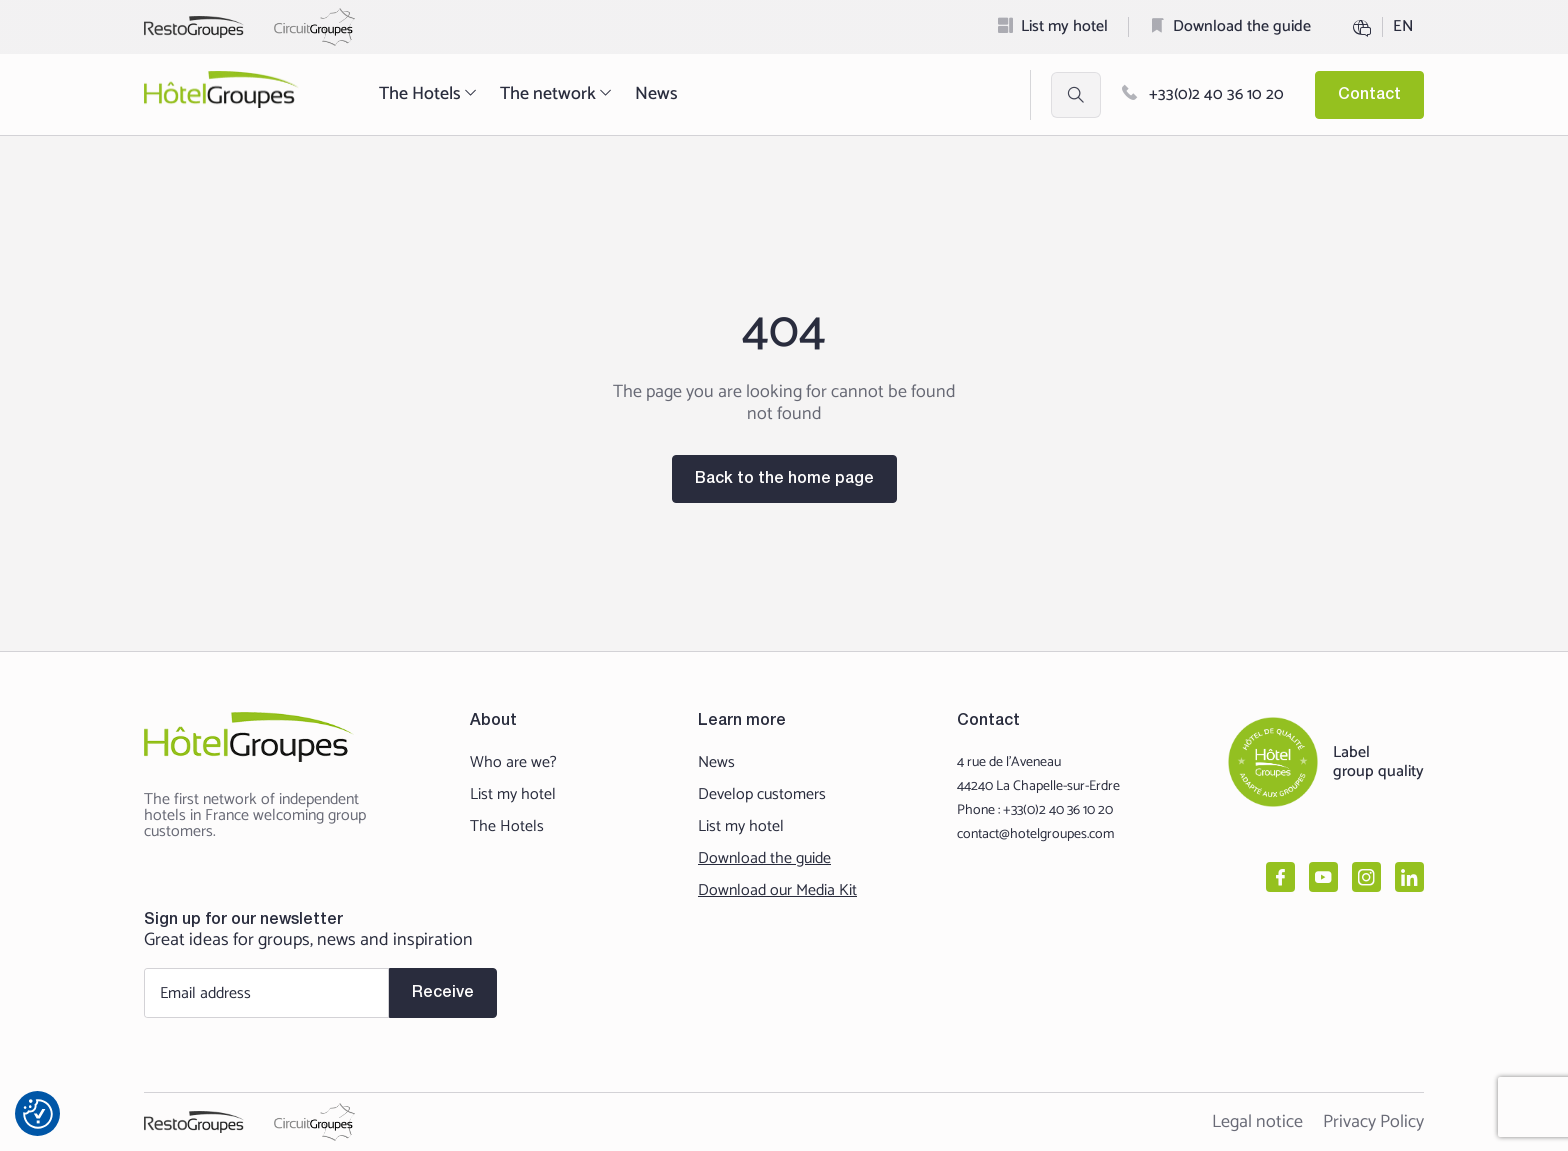 The height and width of the screenshot is (1151, 1568). What do you see at coordinates (777, 891) in the screenshot?
I see `Download our Media Kit` at bounding box center [777, 891].